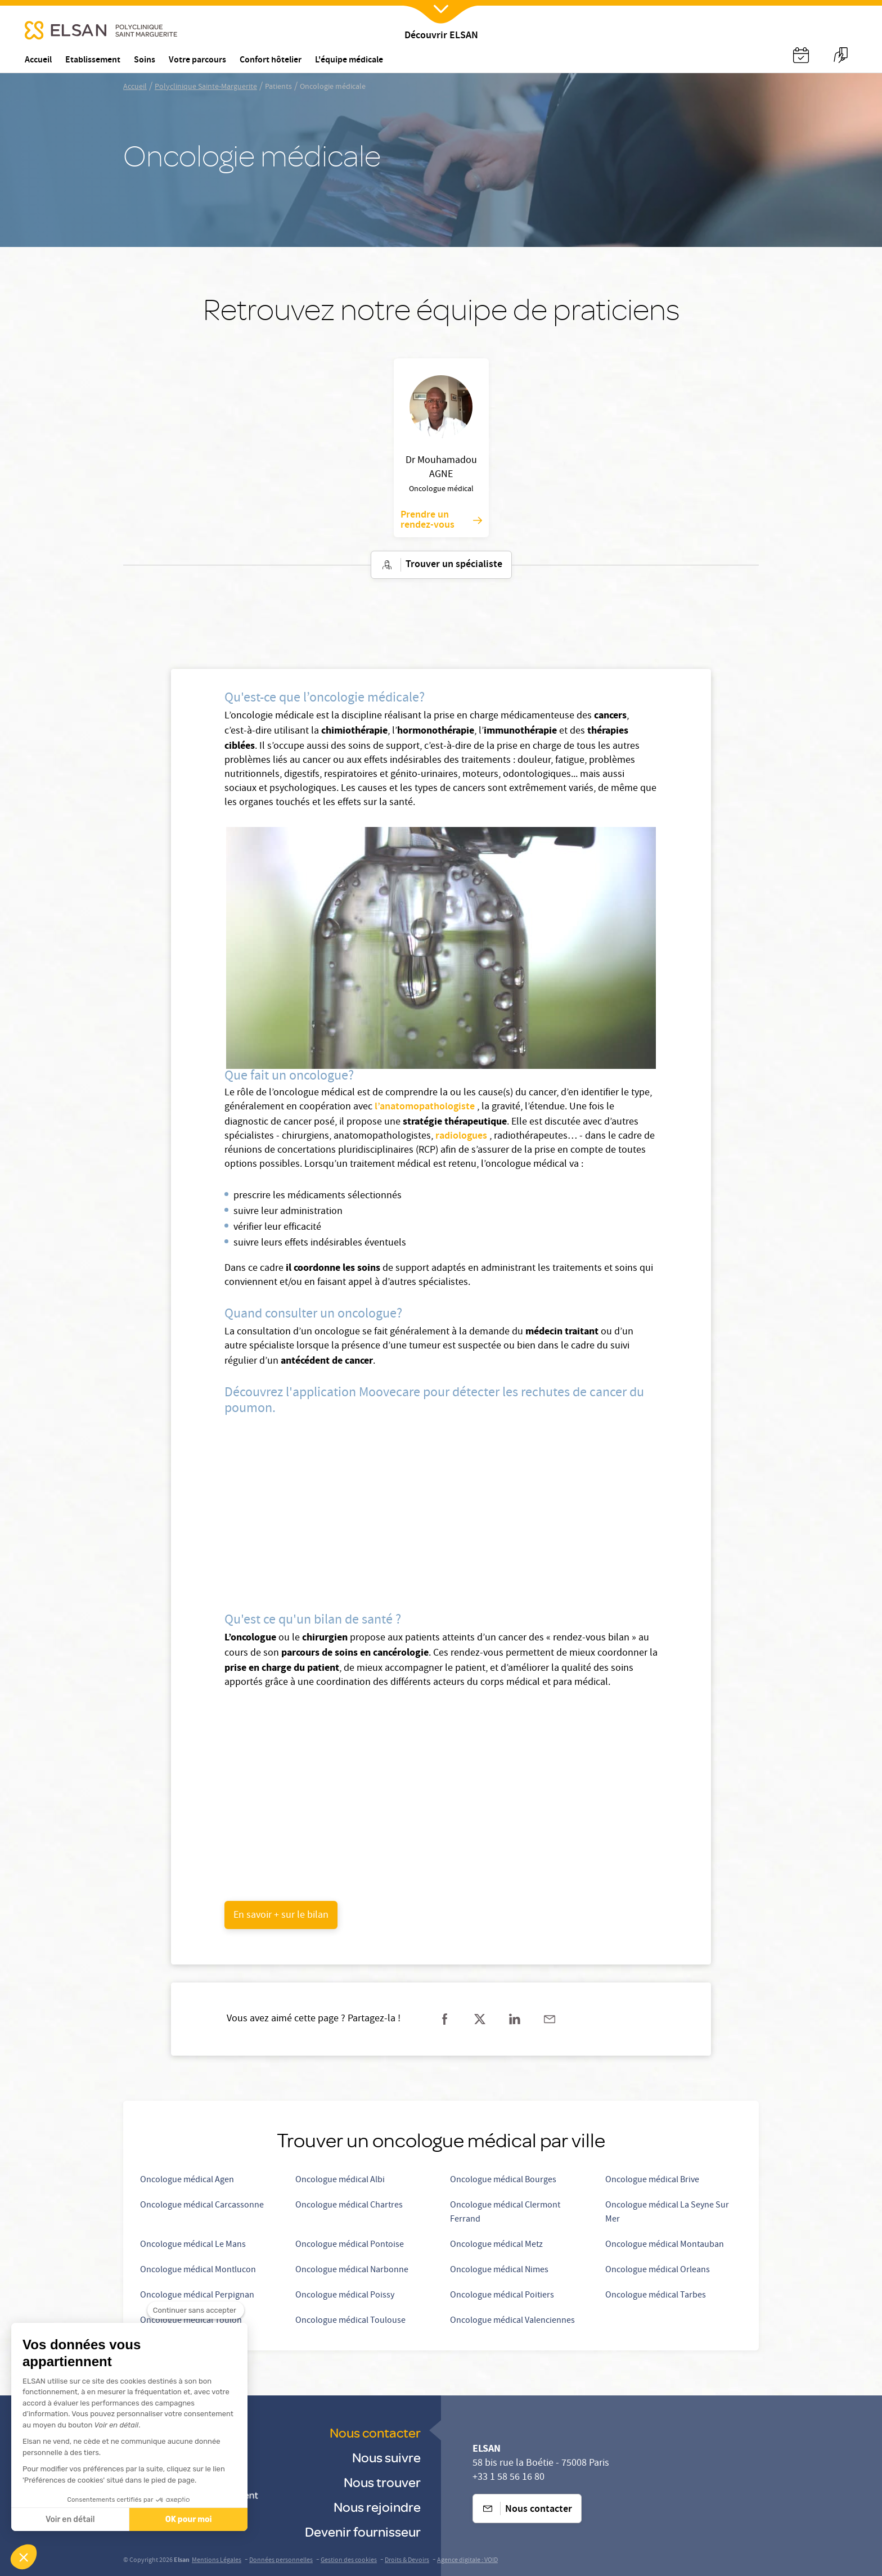 Image resolution: width=882 pixels, height=2576 pixels. I want to click on Oncologue médical Metz, so click(496, 2245).